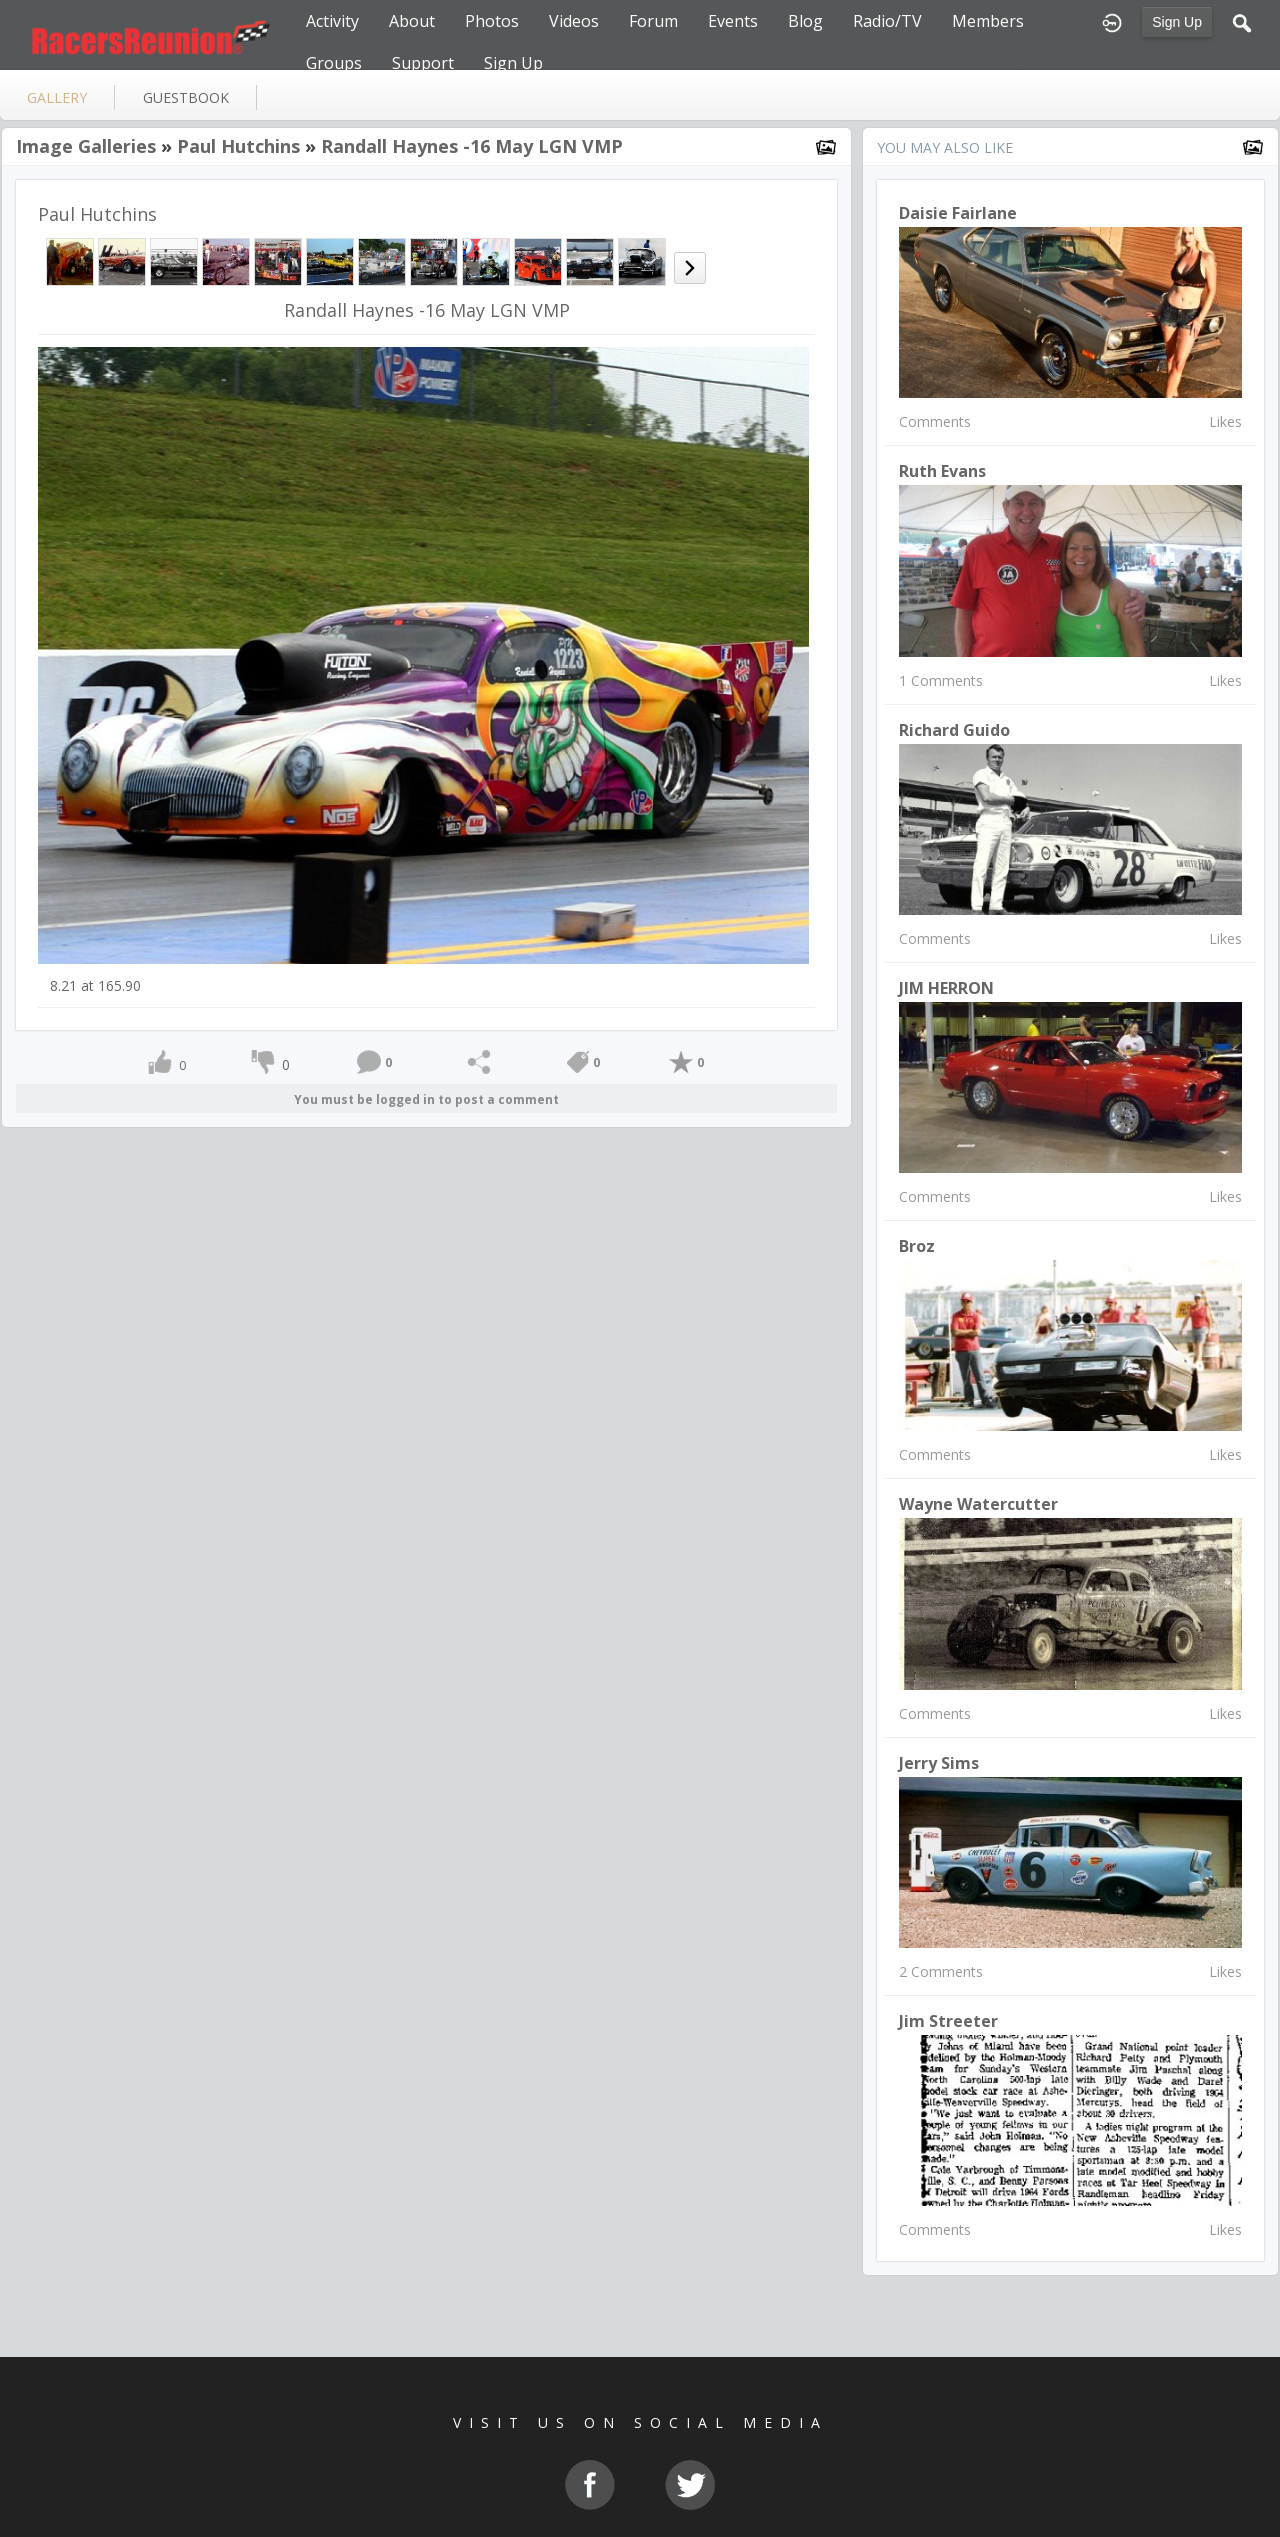 Image resolution: width=1280 pixels, height=2537 pixels. What do you see at coordinates (946, 988) in the screenshot?
I see `JIM HERRON` at bounding box center [946, 988].